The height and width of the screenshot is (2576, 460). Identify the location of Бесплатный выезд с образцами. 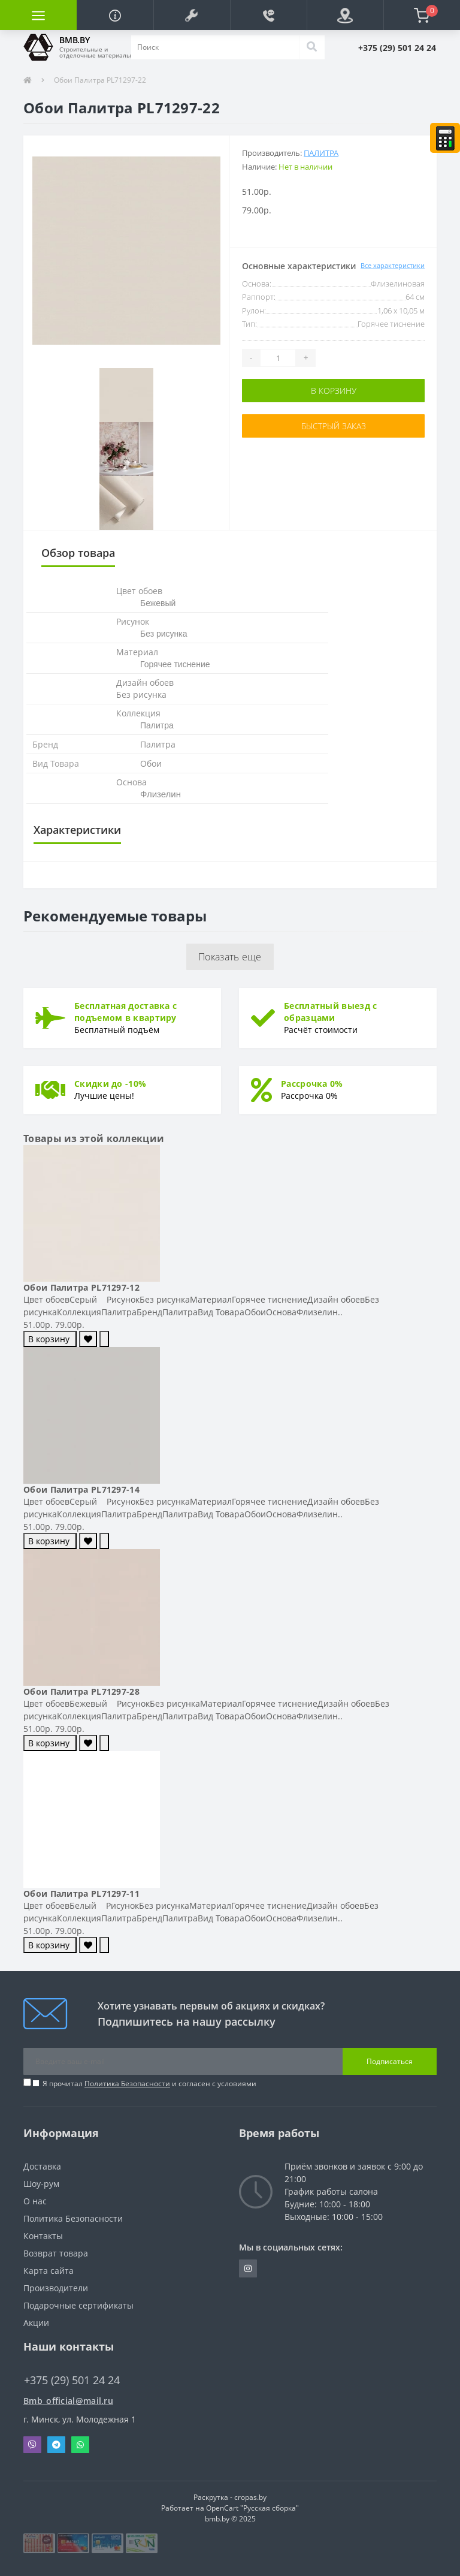
(330, 1011).